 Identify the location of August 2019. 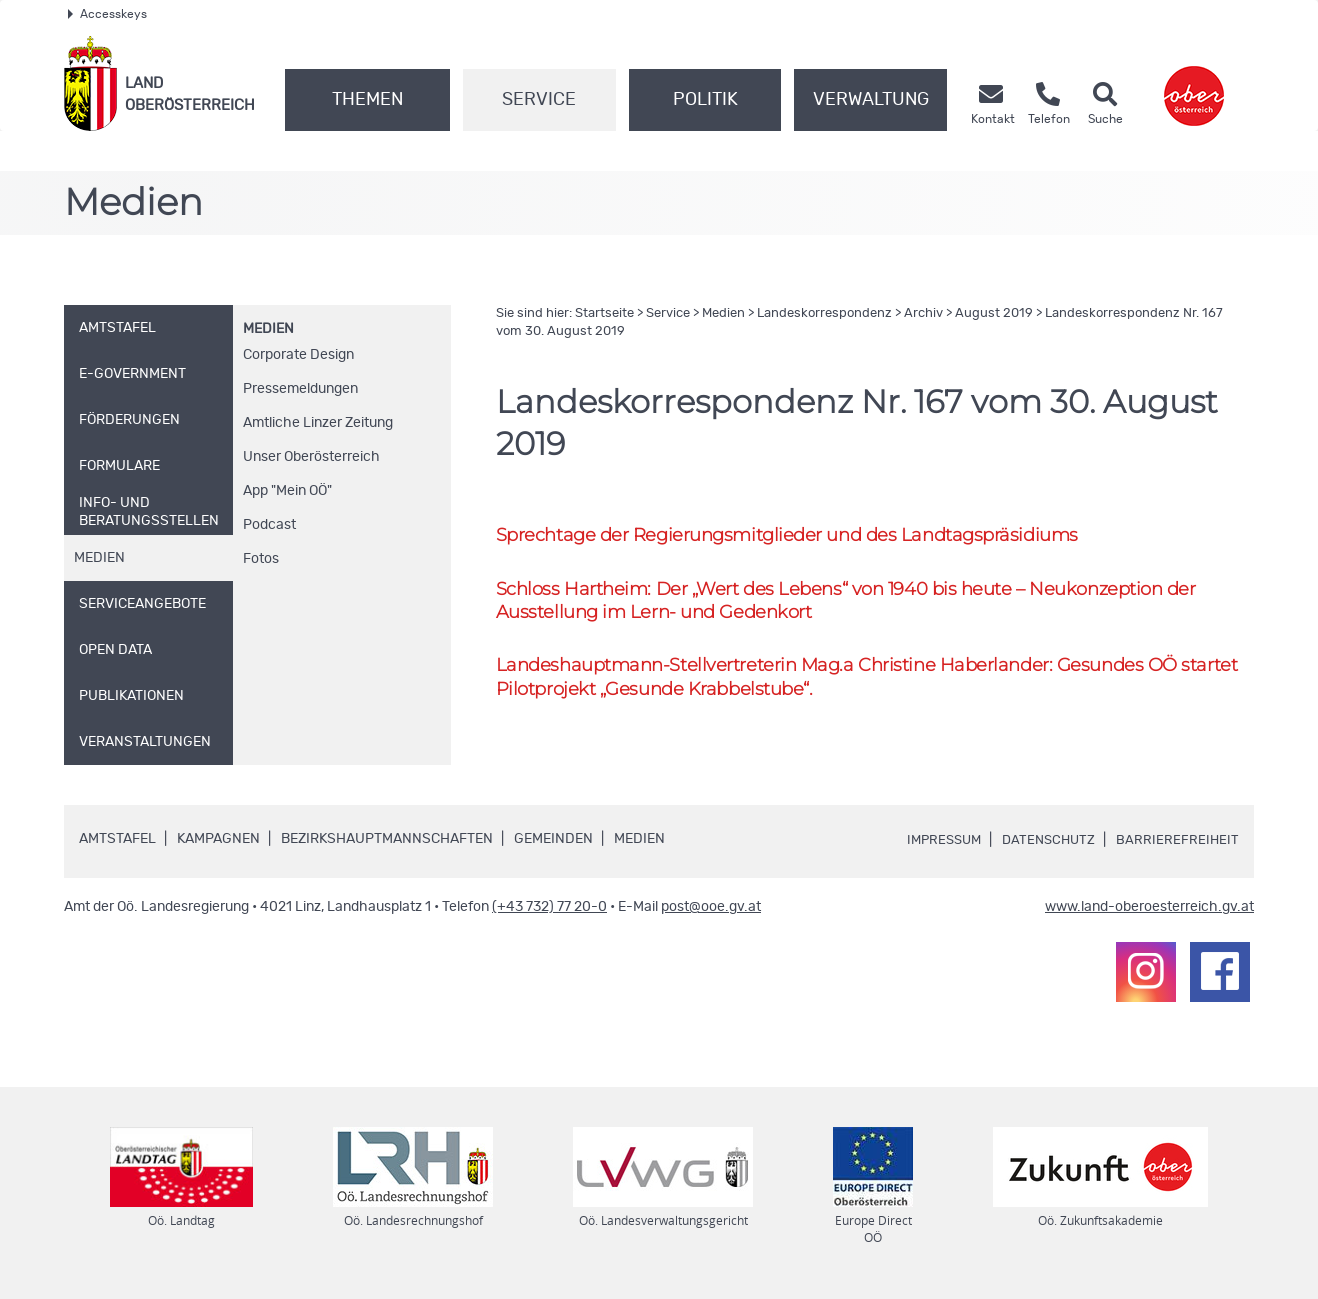
(994, 313).